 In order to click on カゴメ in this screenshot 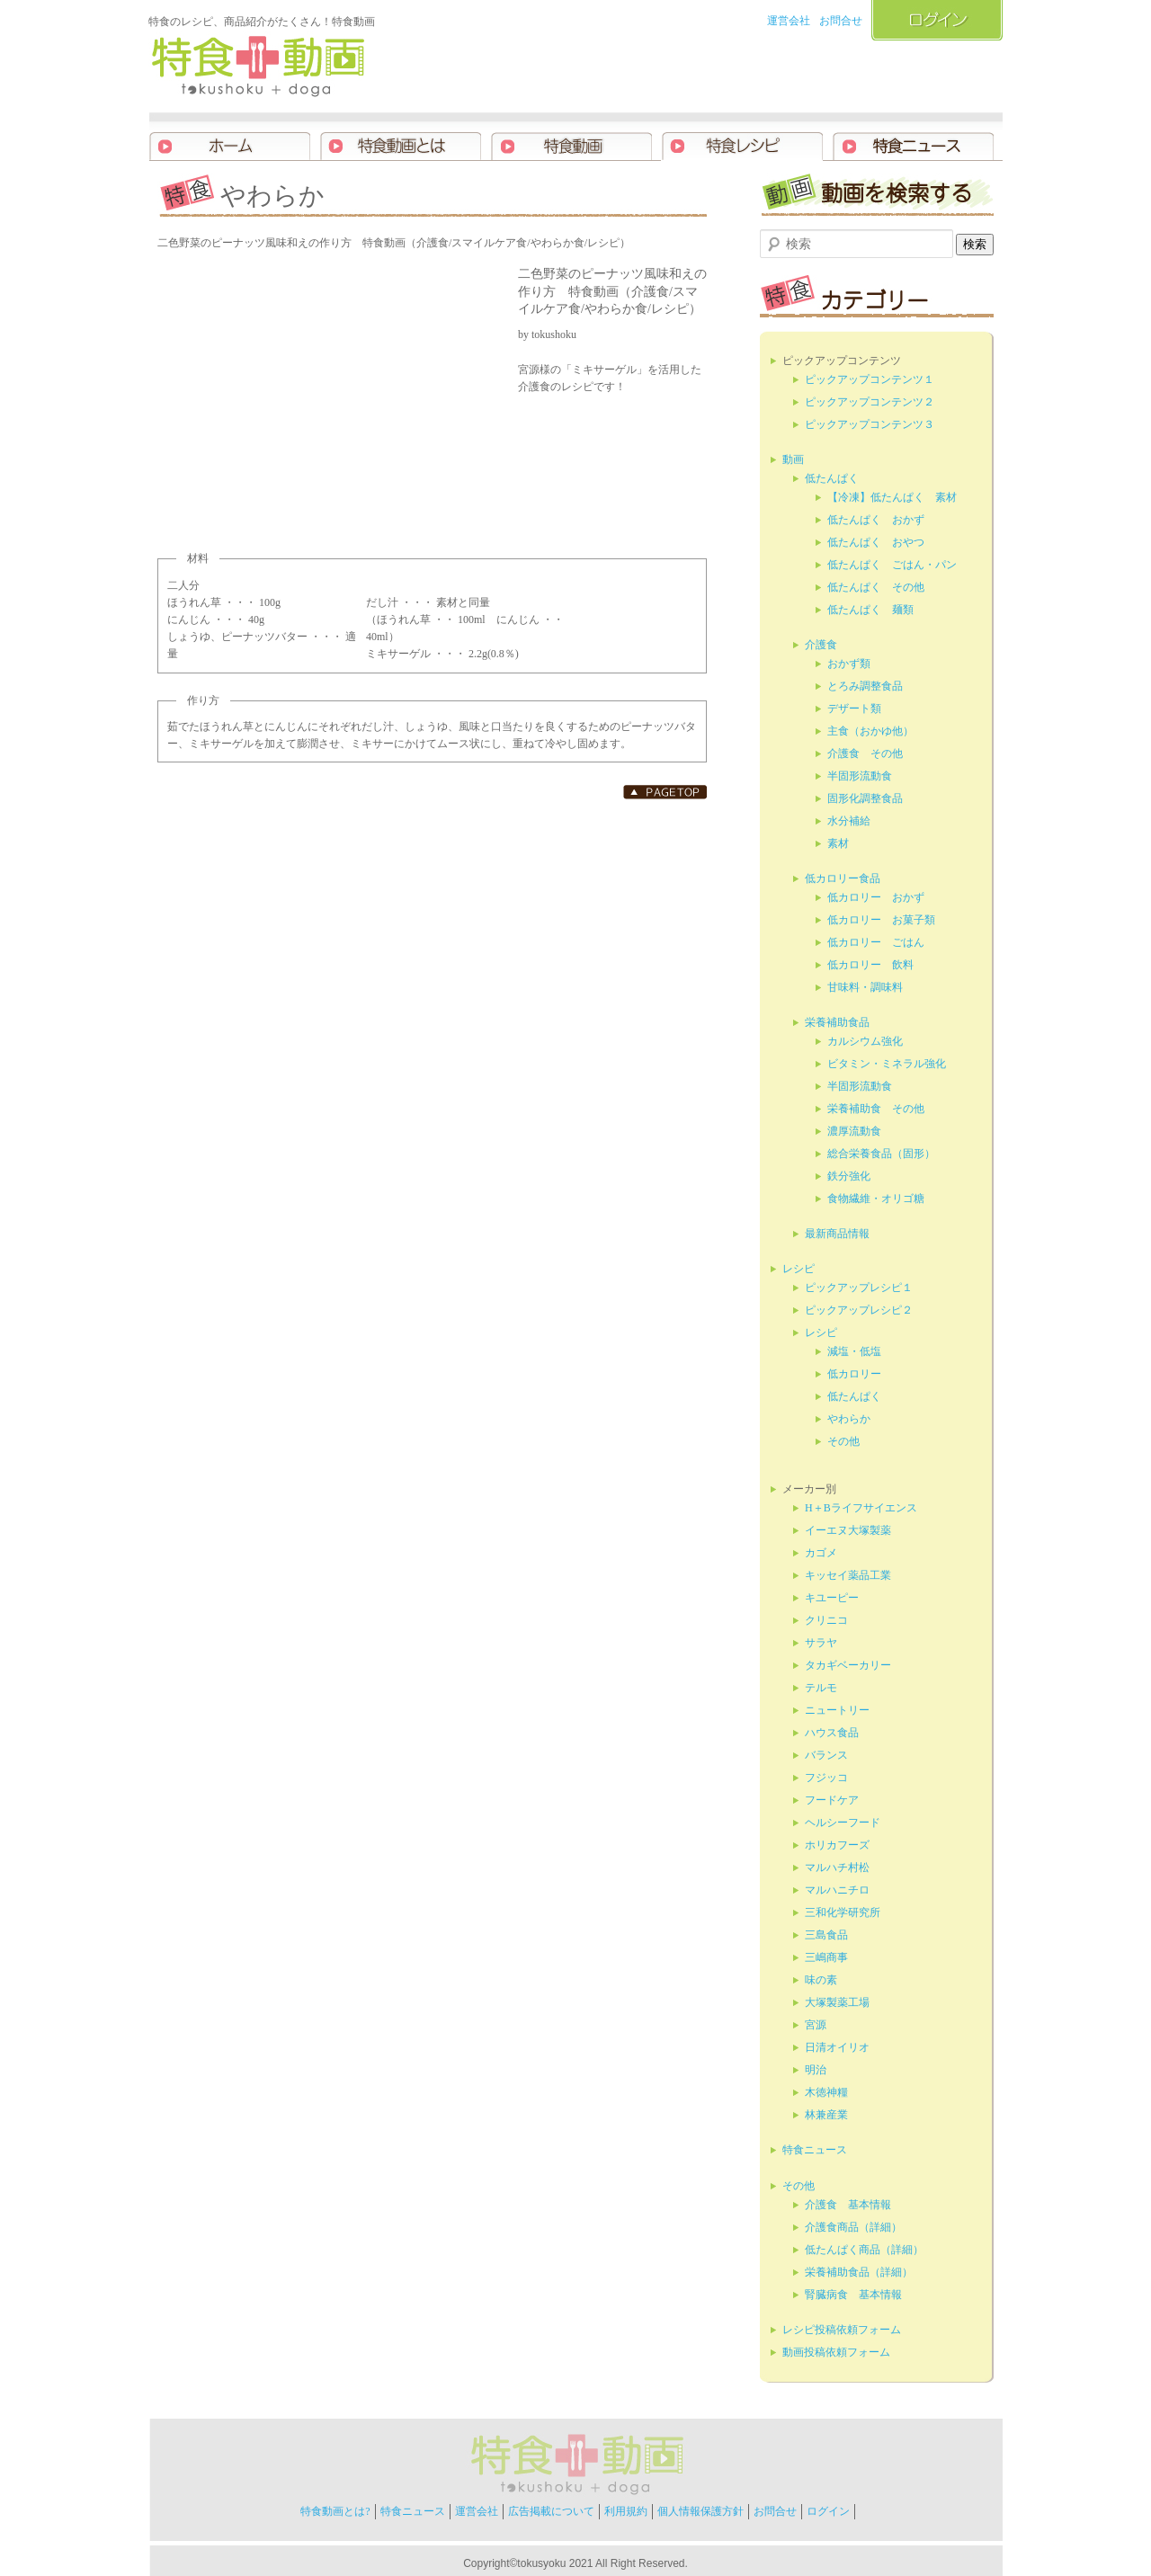, I will do `click(821, 1552)`.